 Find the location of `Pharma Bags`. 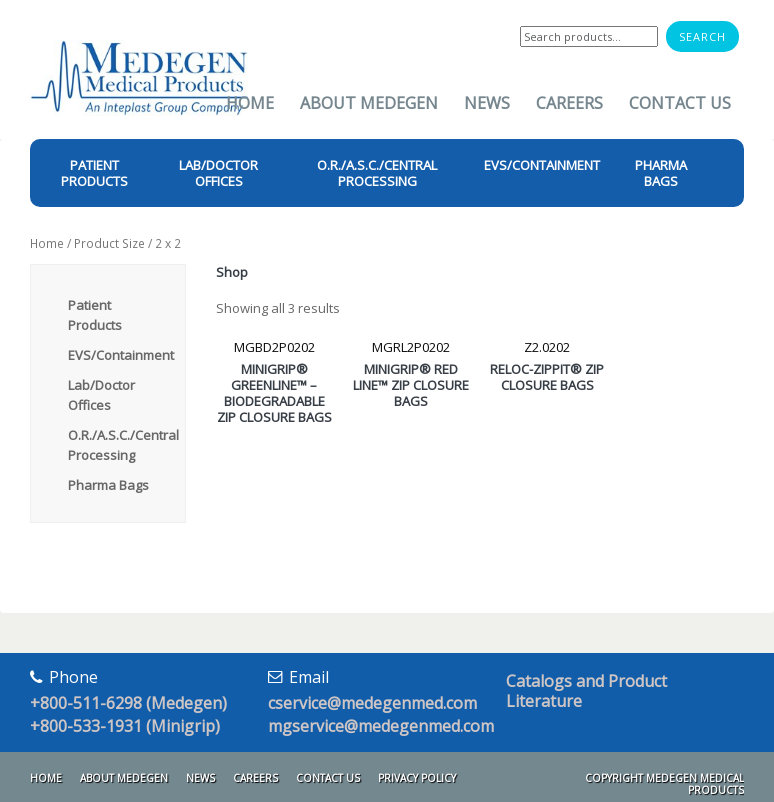

Pharma Bags is located at coordinates (108, 485).